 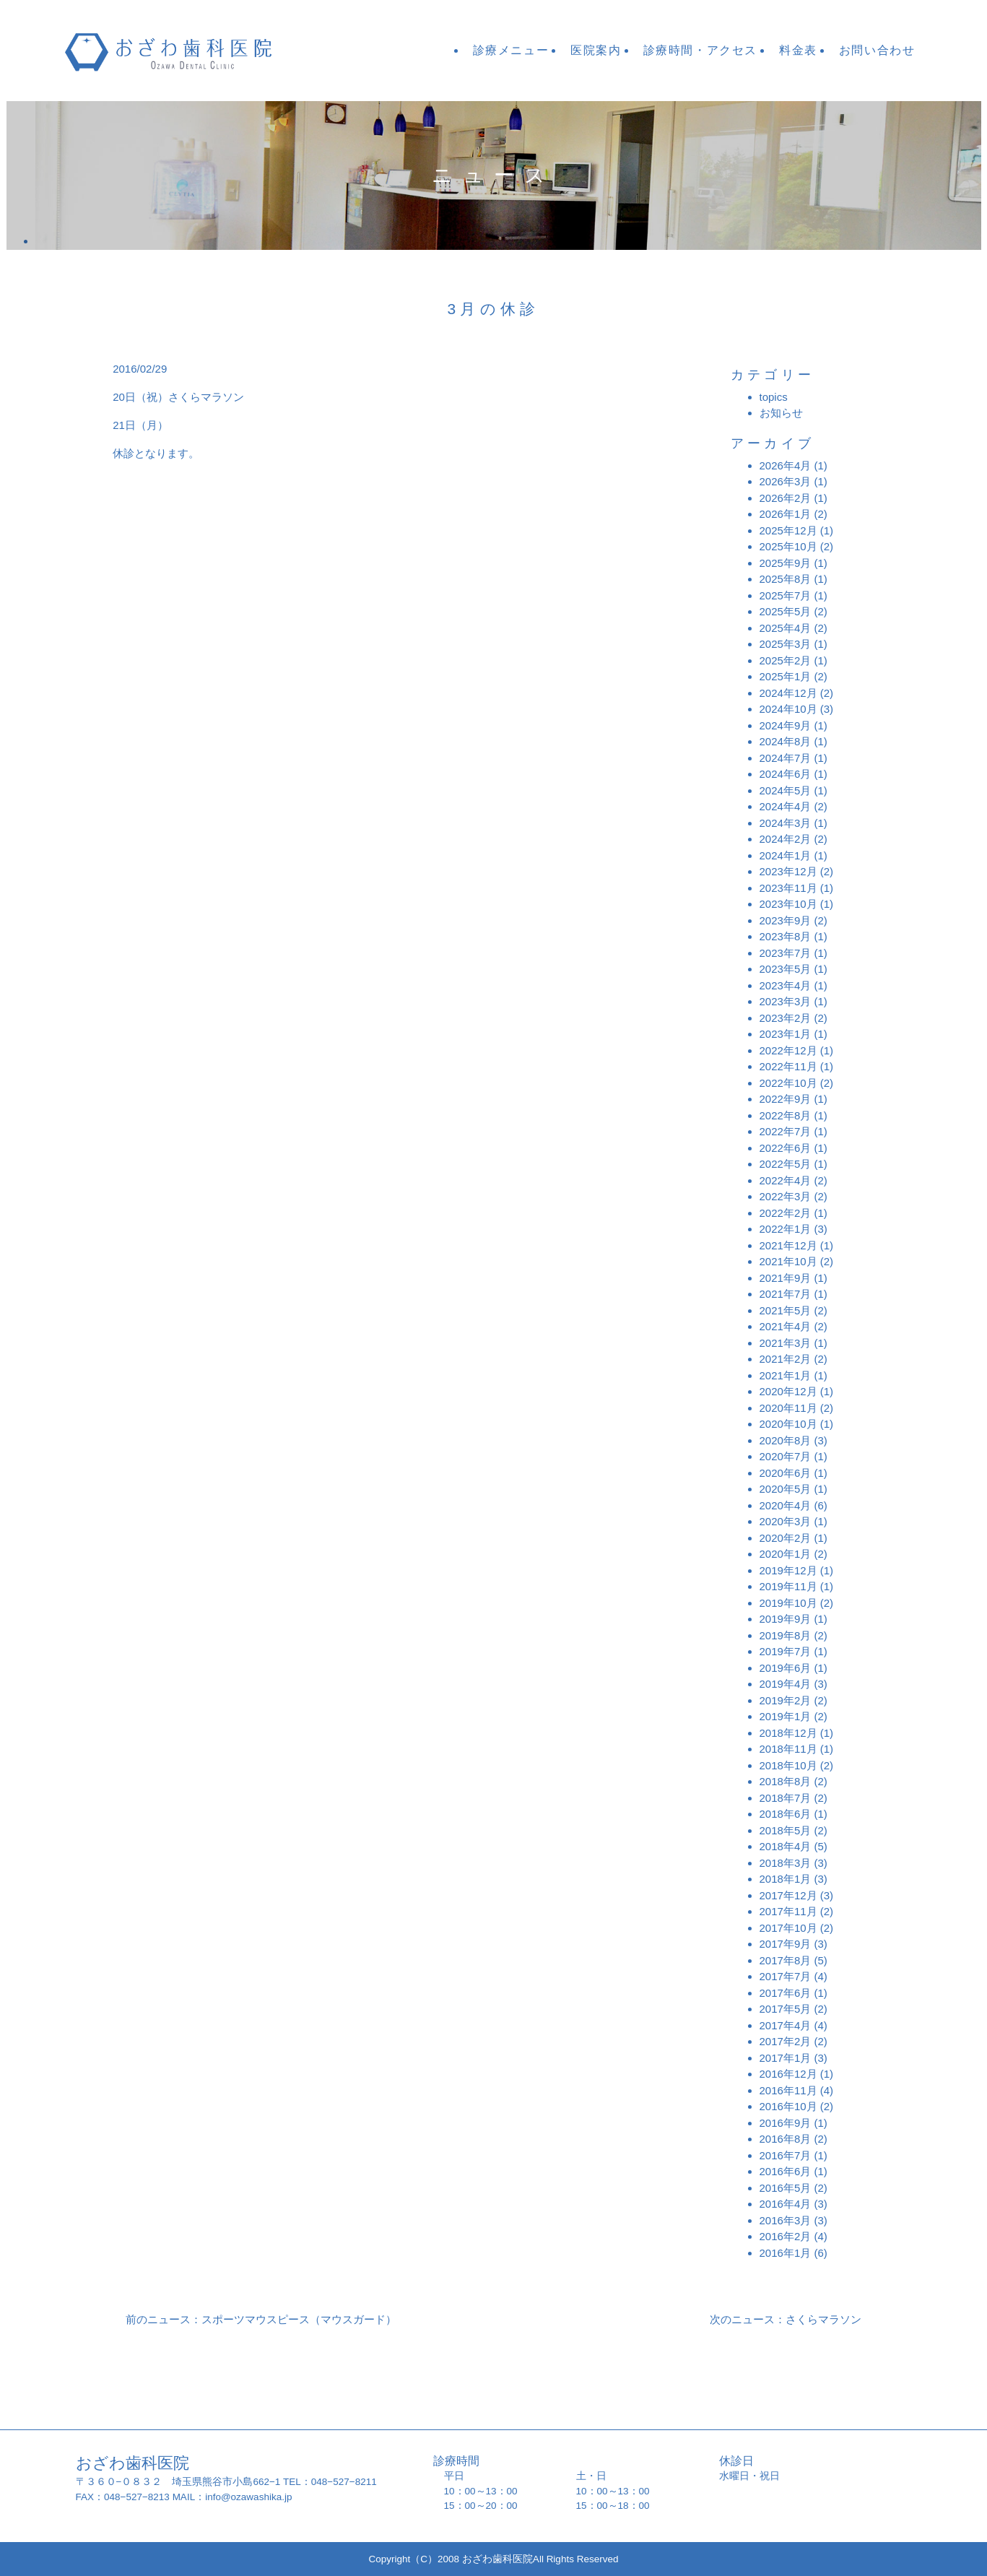 What do you see at coordinates (786, 1456) in the screenshot?
I see `2020年7月` at bounding box center [786, 1456].